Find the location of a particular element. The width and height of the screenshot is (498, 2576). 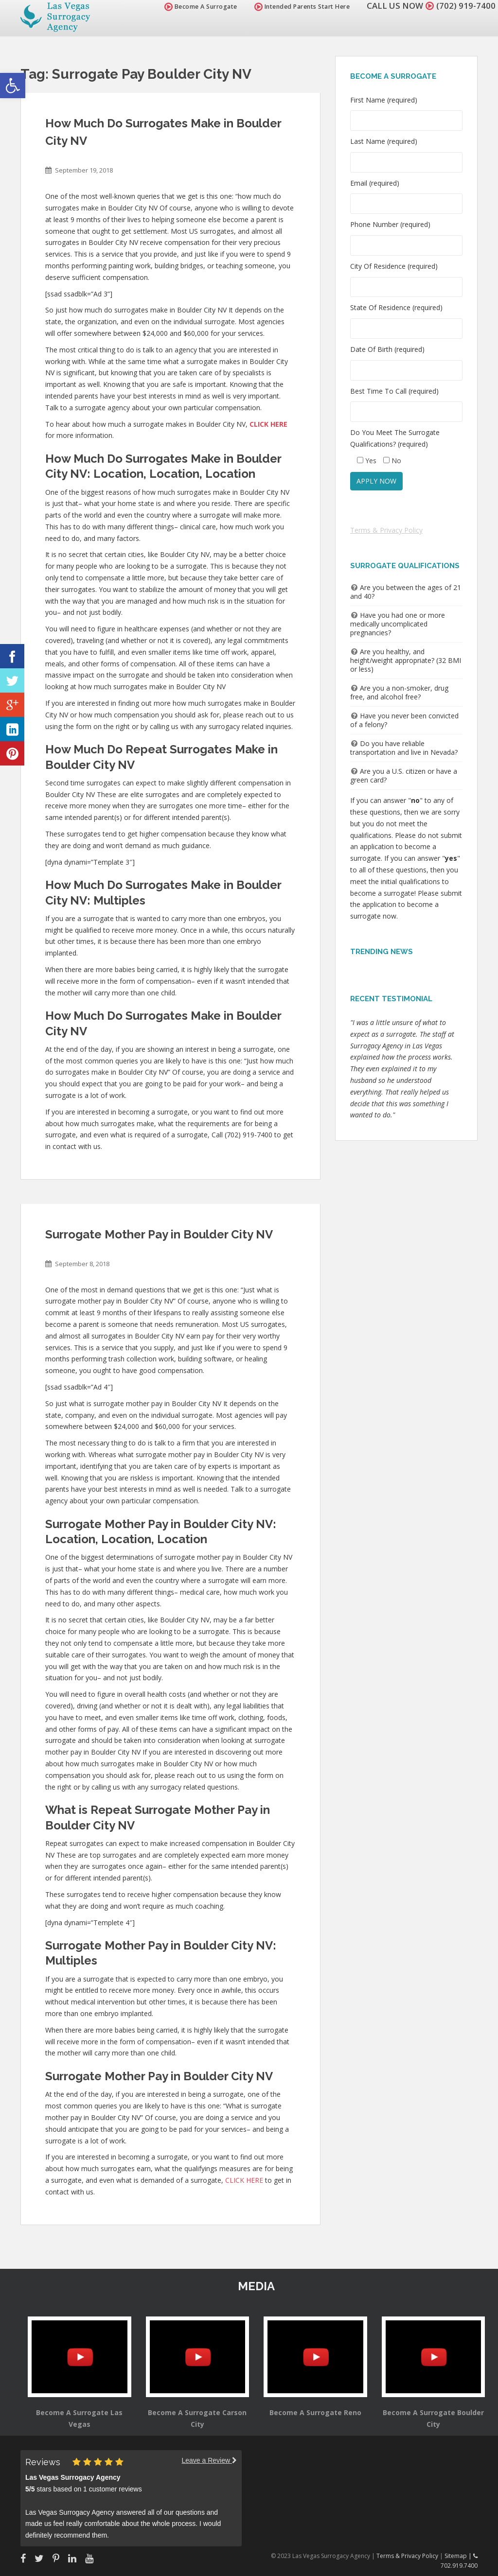

(702) 919-7400 is located at coordinates (466, 5).